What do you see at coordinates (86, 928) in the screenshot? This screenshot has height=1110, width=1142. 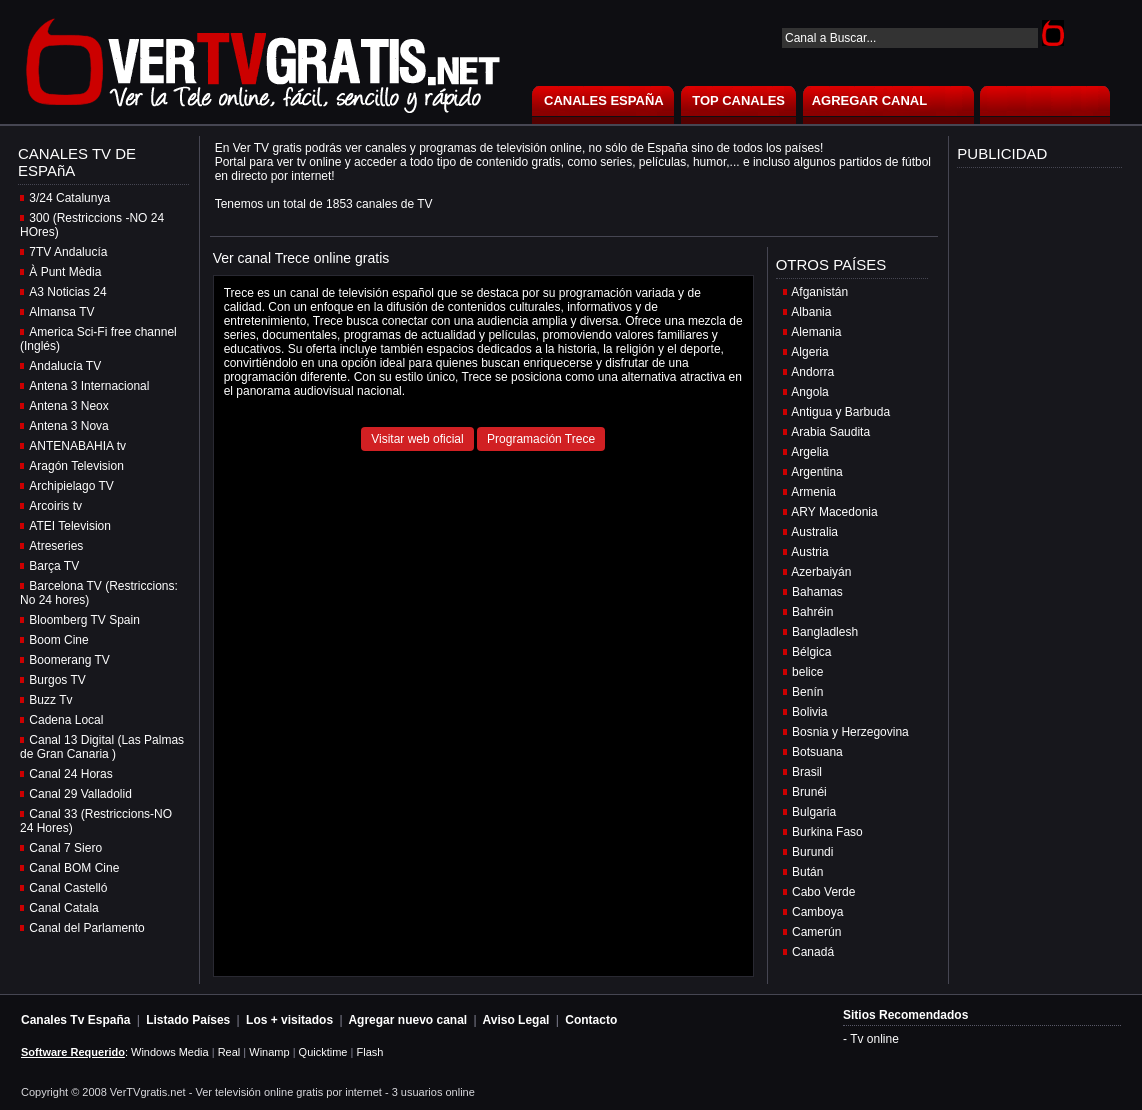 I see `Canal del Parlamento` at bounding box center [86, 928].